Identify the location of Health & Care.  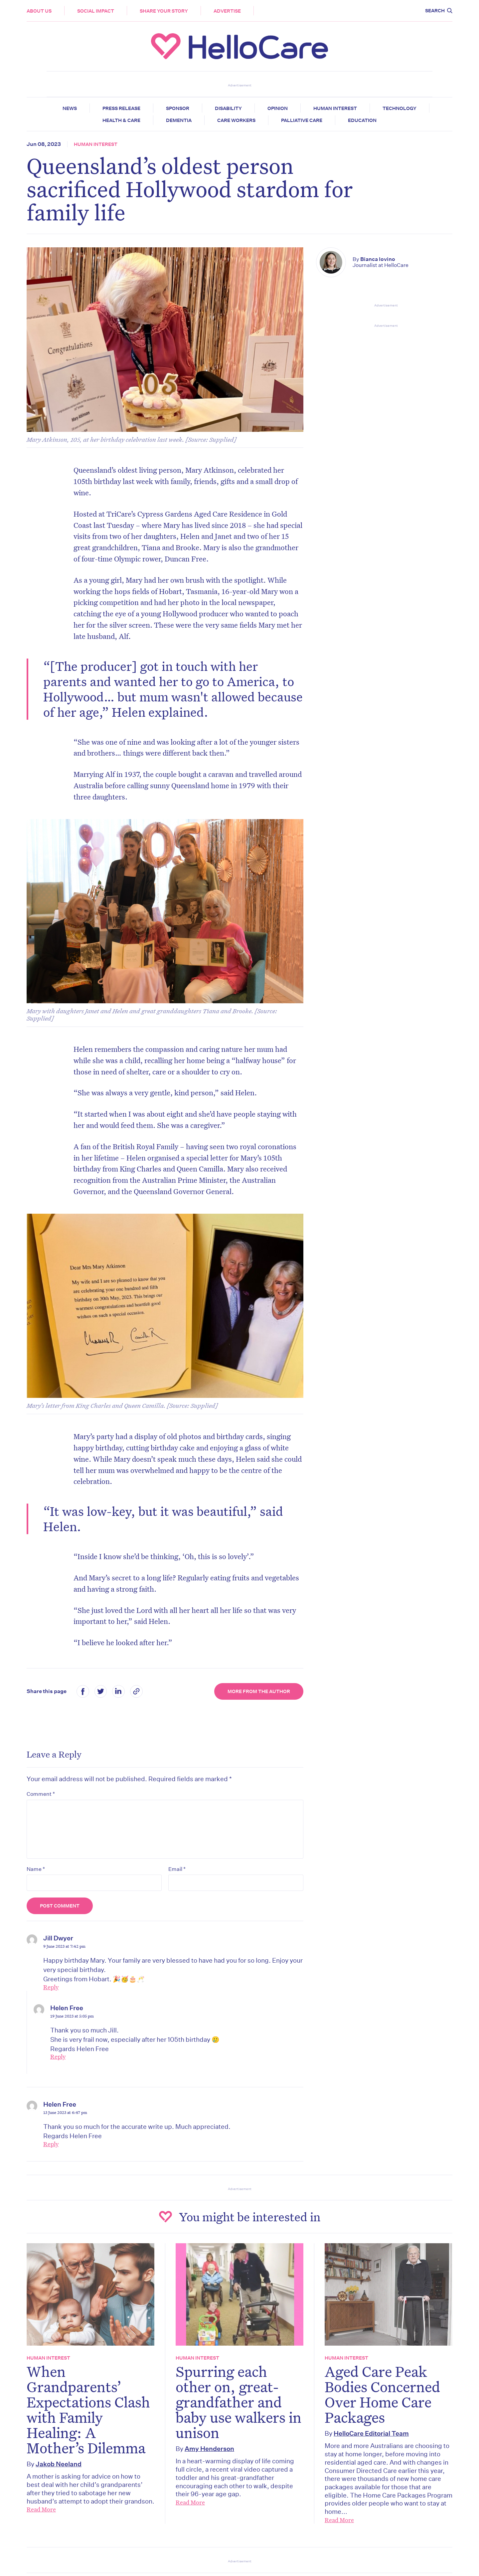
(121, 120).